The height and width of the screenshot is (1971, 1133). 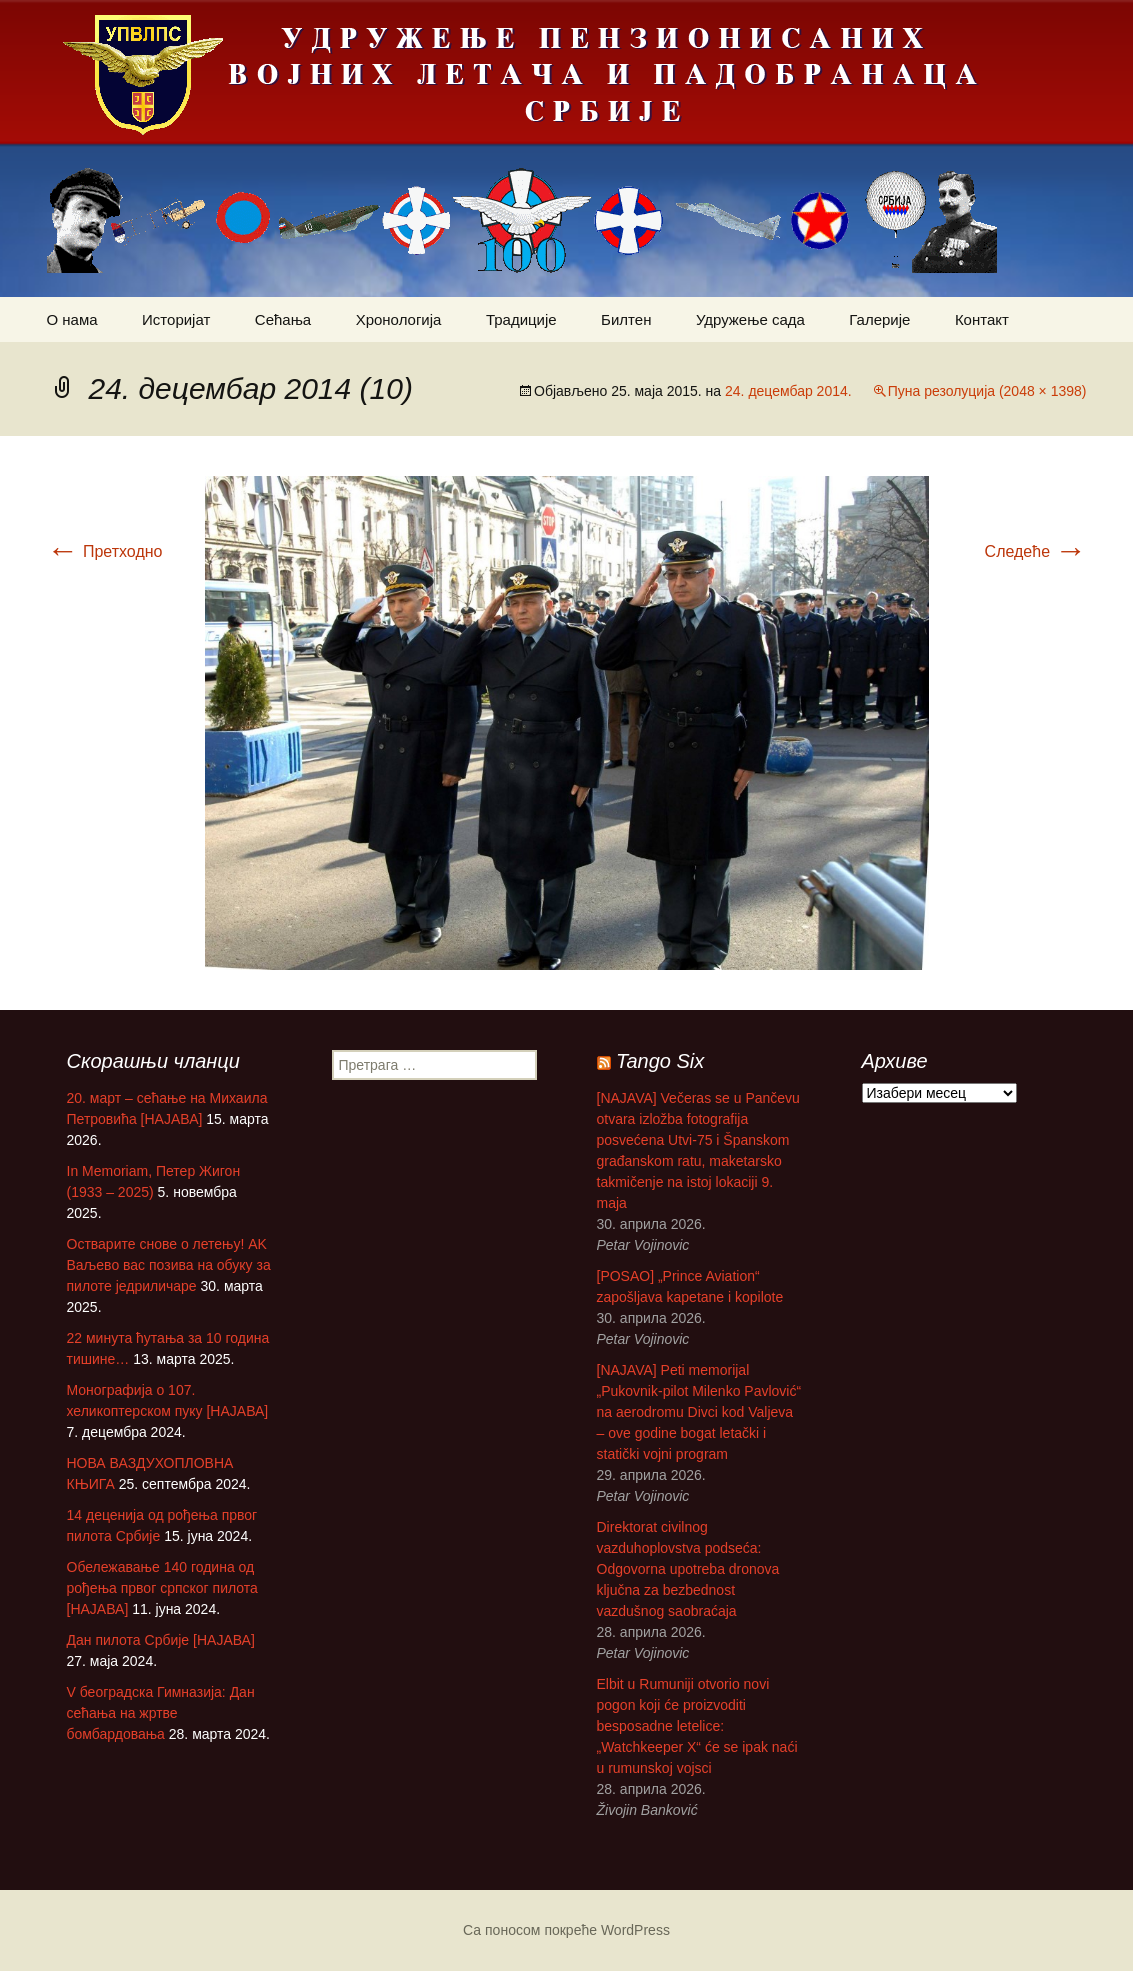 I want to click on Галерије, so click(x=879, y=319).